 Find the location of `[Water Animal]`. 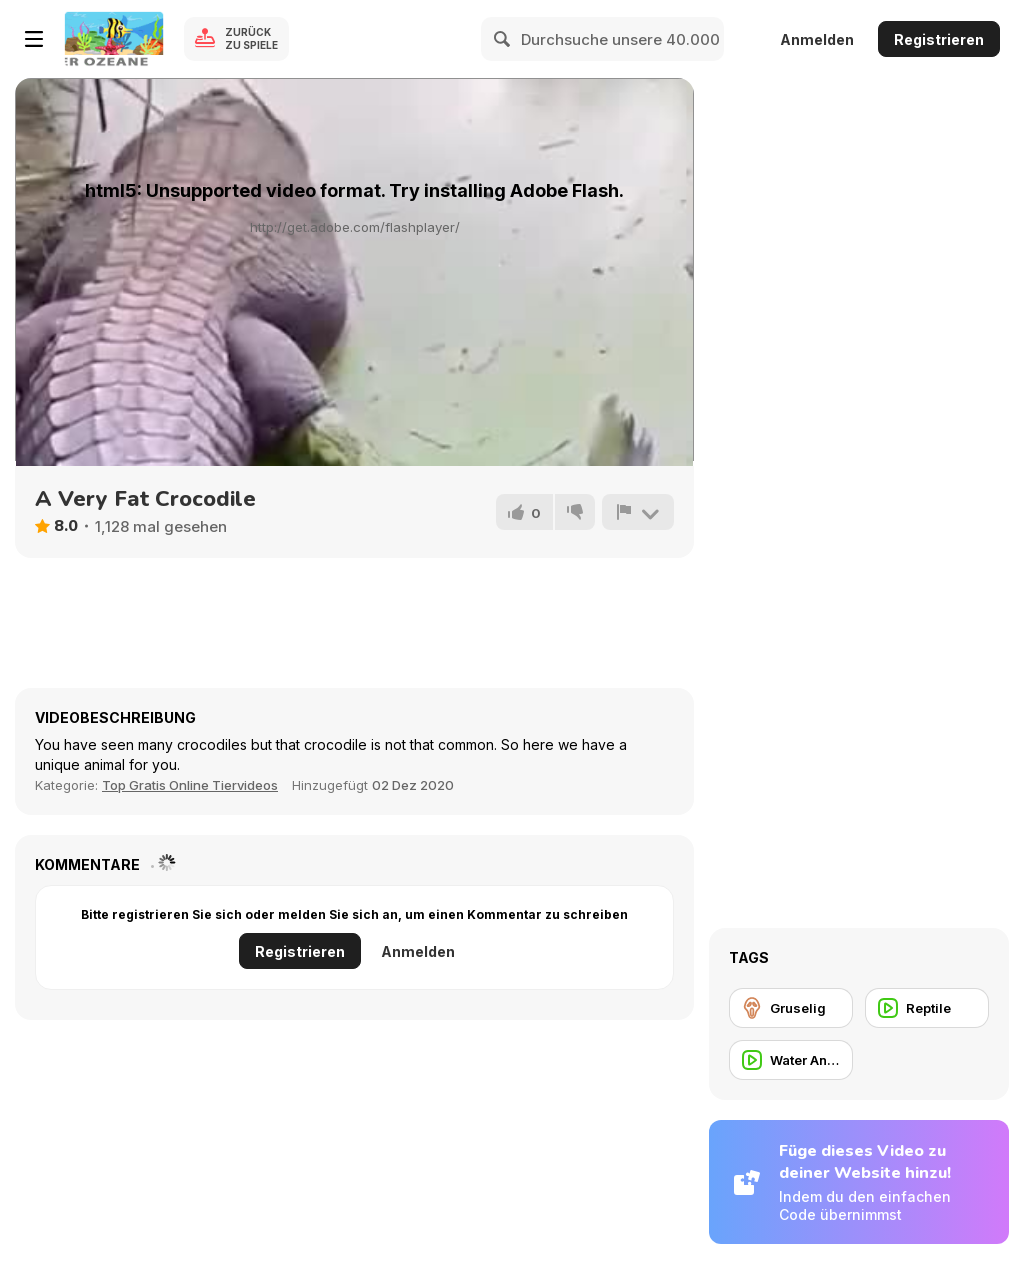

[Water Animal] is located at coordinates (791, 1060).